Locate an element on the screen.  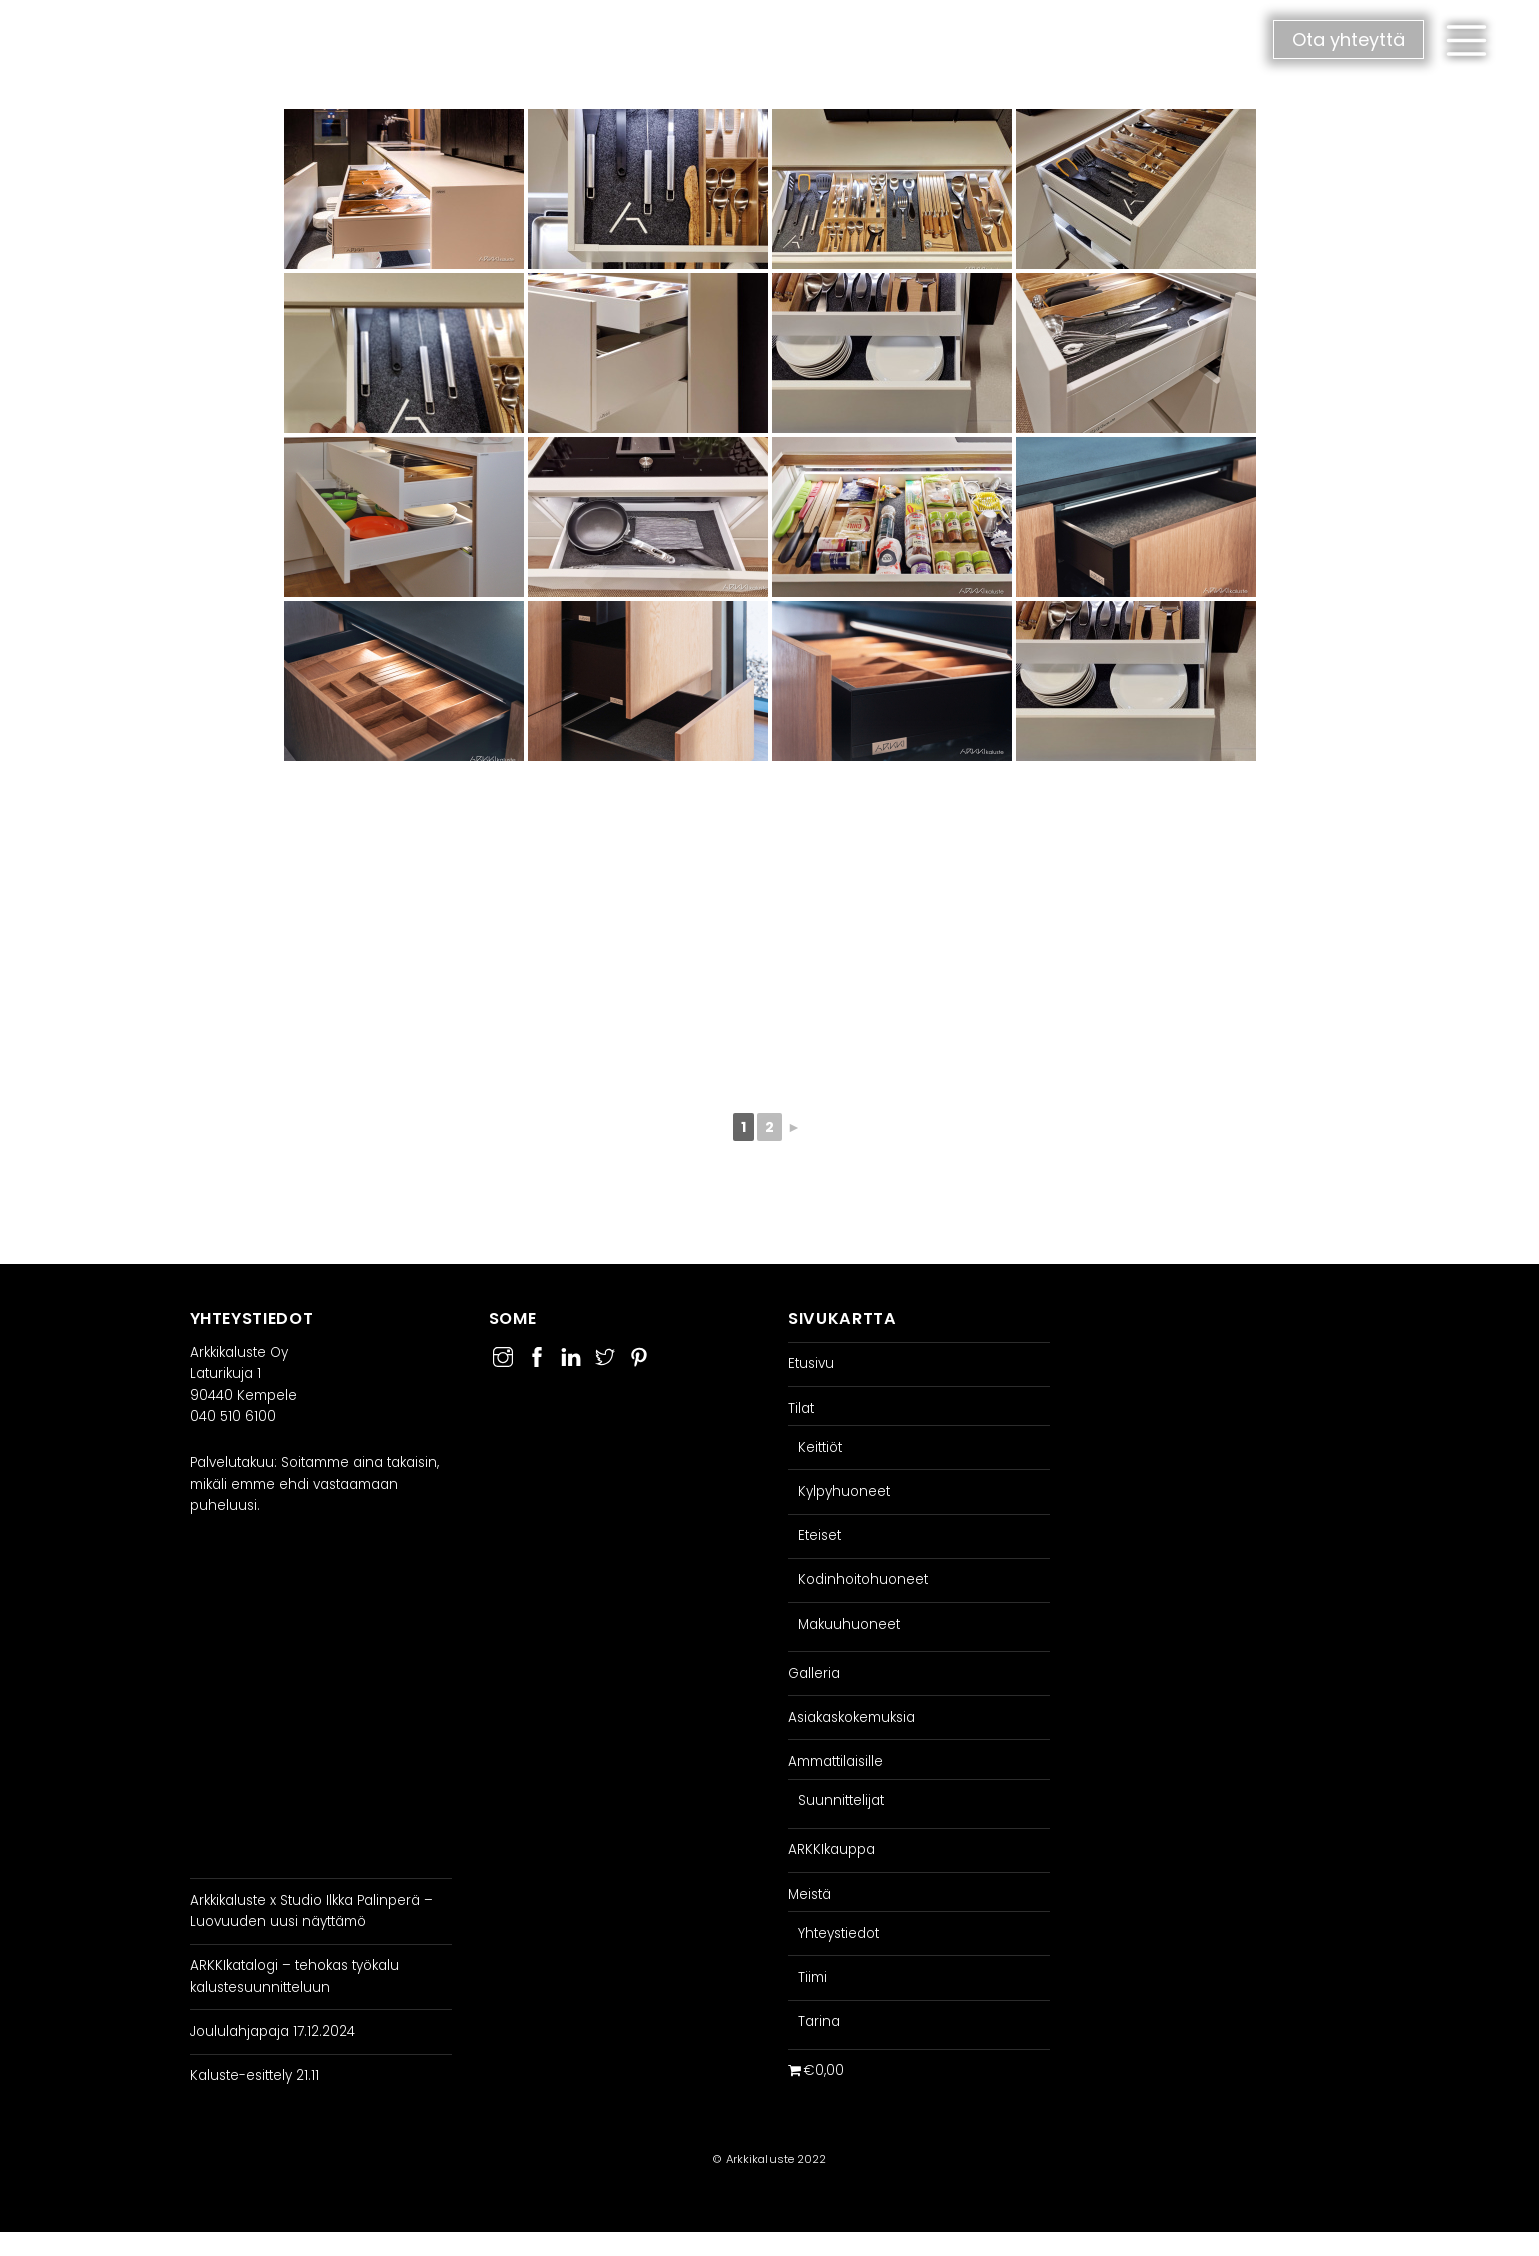
Asiakaskokemuksia is located at coordinates (851, 1717).